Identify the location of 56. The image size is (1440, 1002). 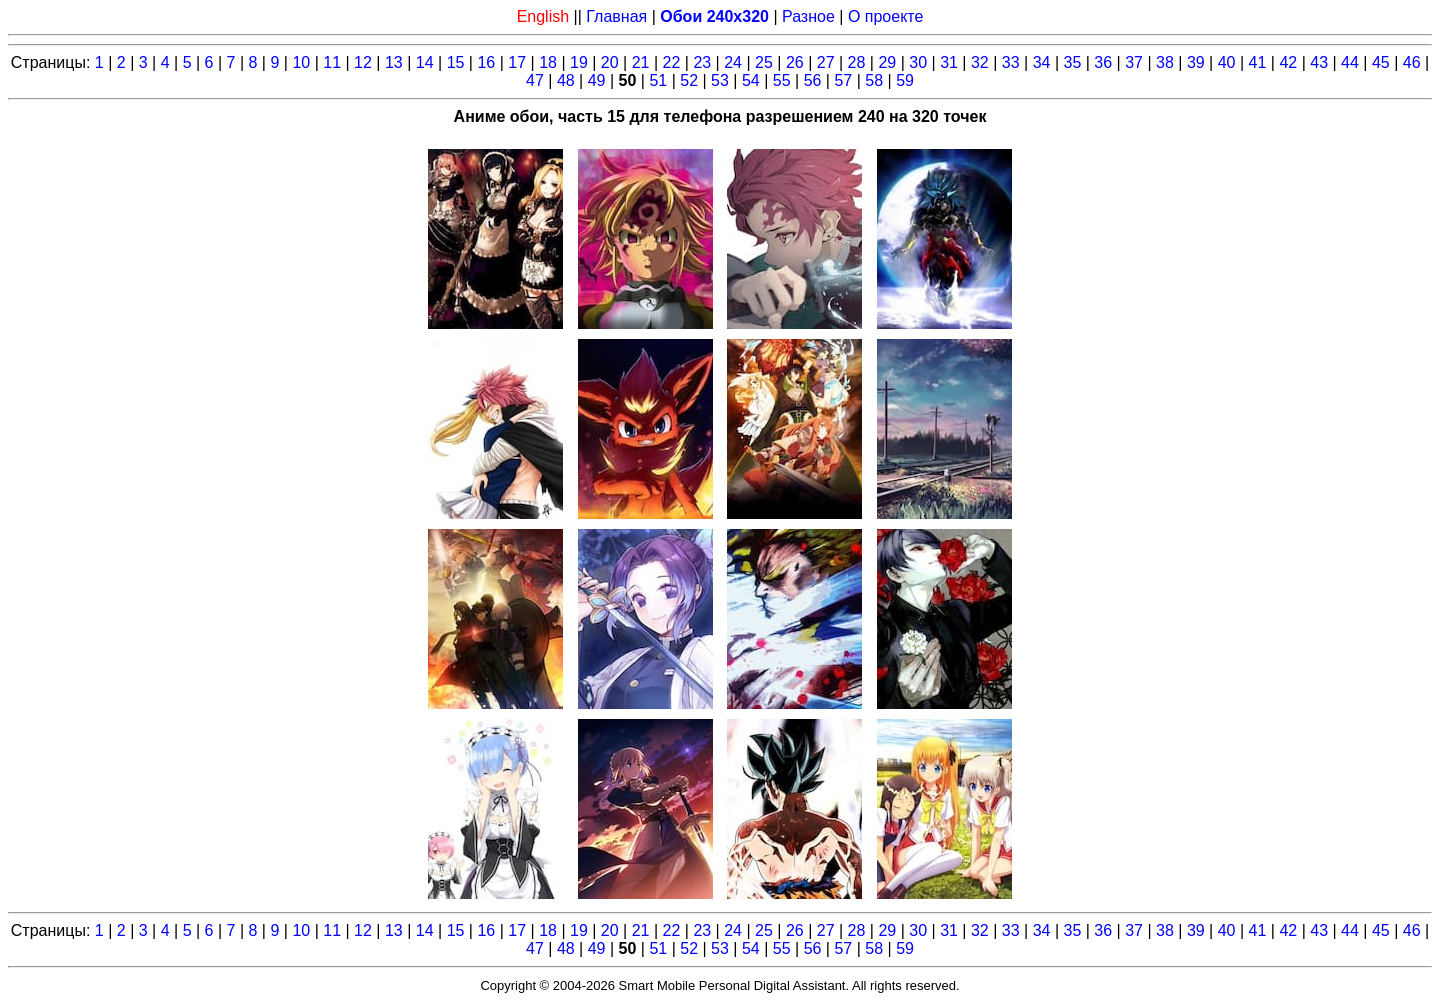
(813, 80).